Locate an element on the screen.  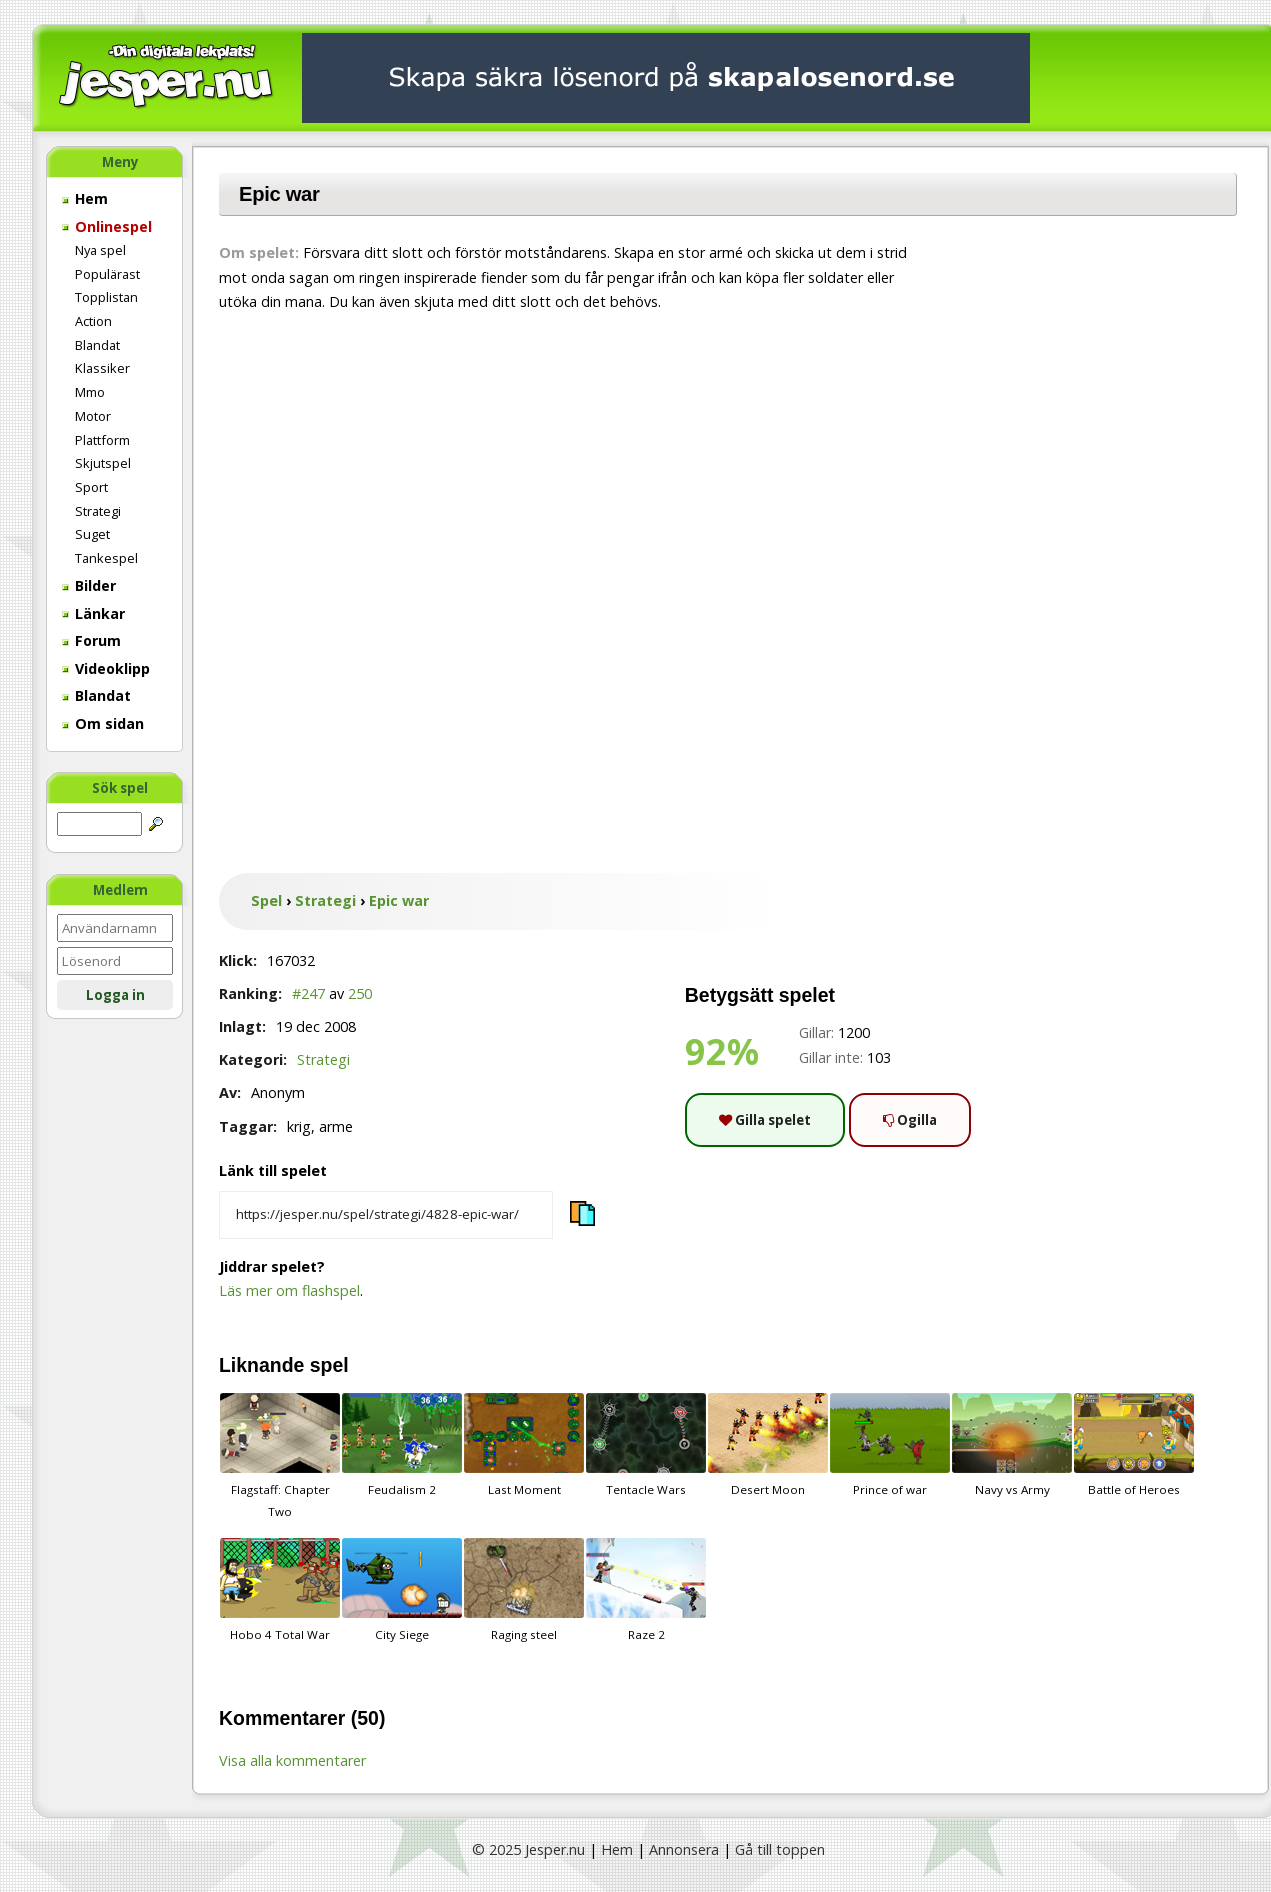
Prince of war is located at coordinates (890, 1445).